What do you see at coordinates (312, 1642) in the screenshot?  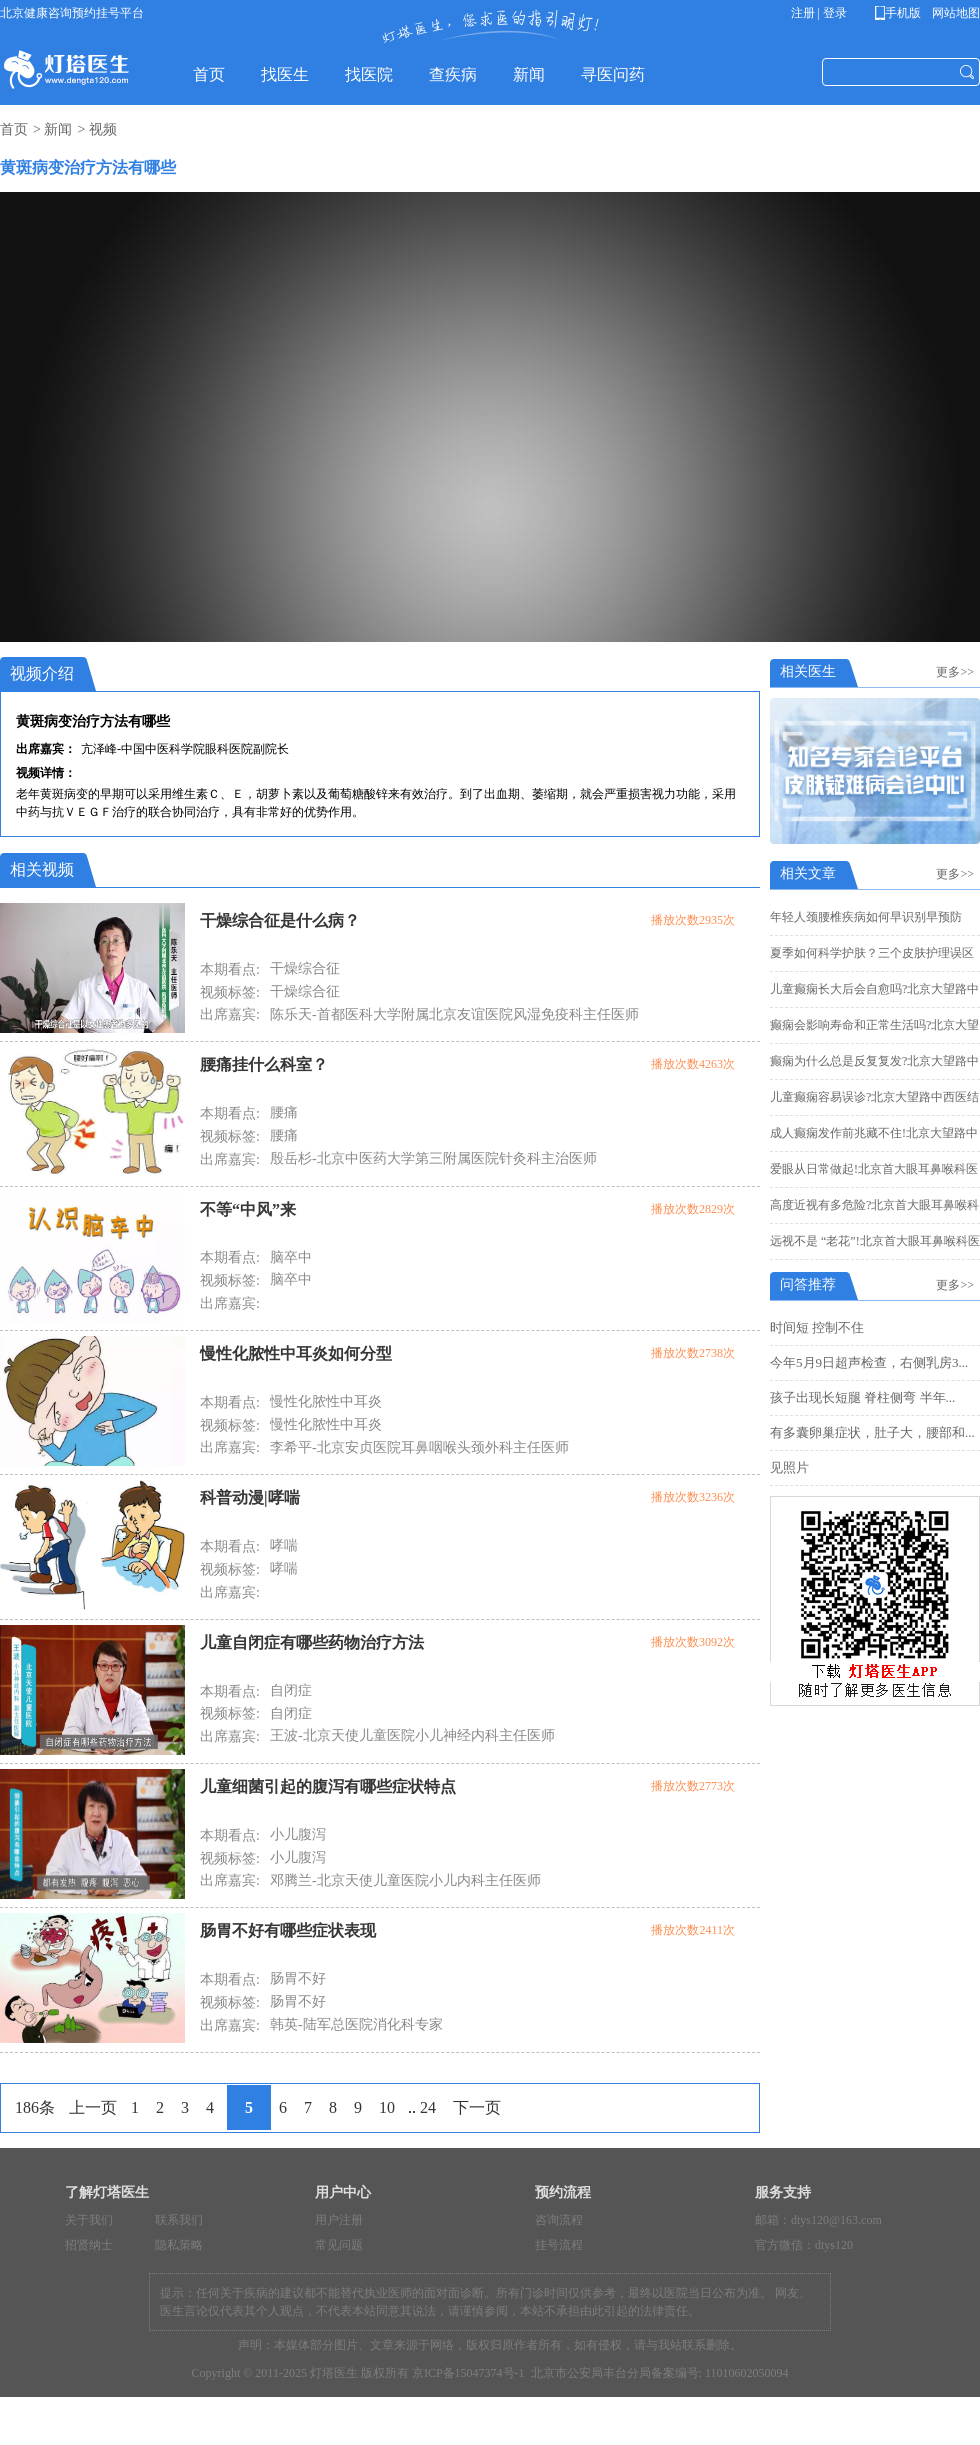 I see `儿童自闭症有哪些药物治疗方法` at bounding box center [312, 1642].